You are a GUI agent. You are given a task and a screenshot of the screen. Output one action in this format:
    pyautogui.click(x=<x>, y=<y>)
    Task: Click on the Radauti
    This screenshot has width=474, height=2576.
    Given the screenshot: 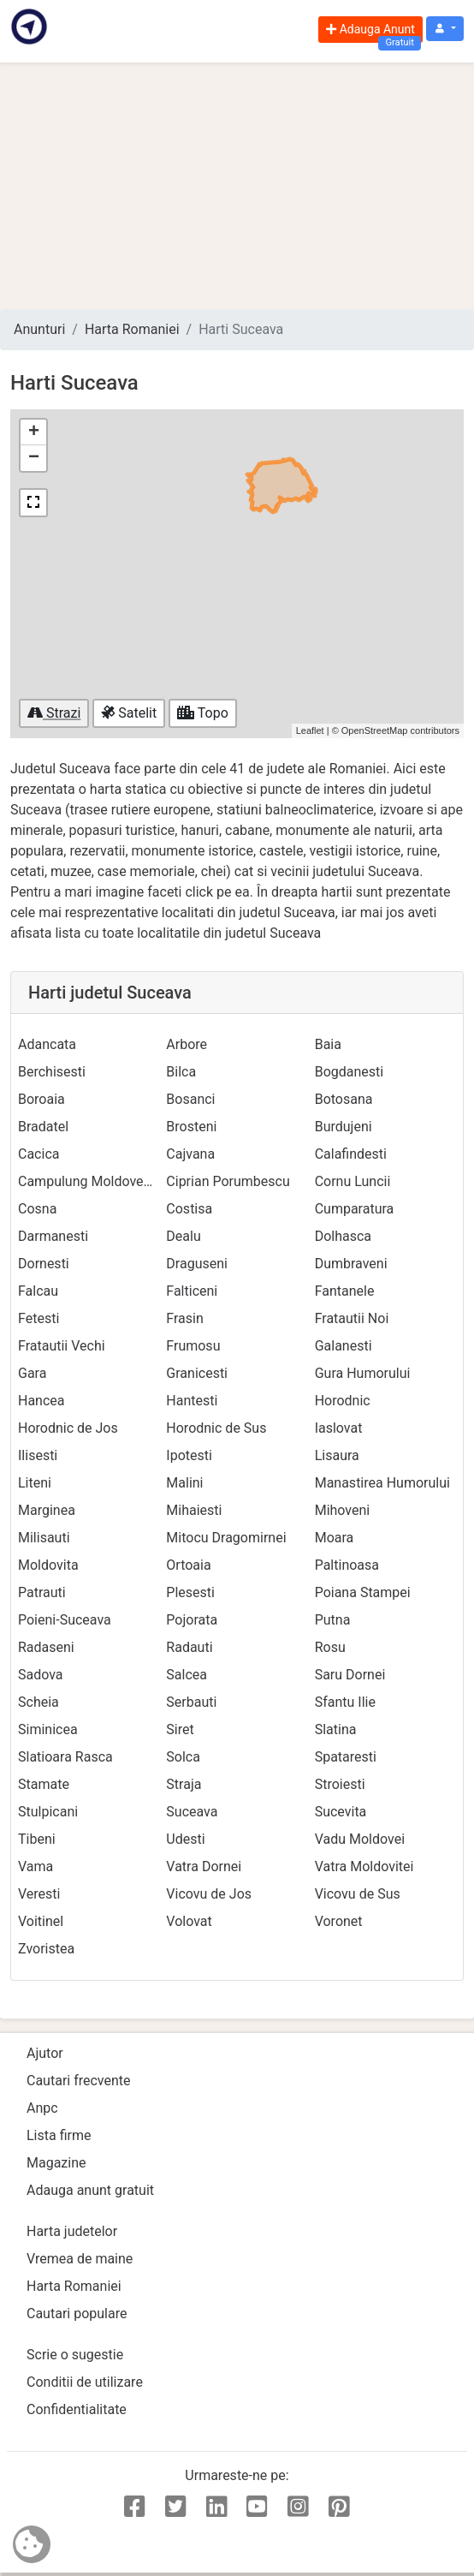 What is the action you would take?
    pyautogui.click(x=189, y=1647)
    